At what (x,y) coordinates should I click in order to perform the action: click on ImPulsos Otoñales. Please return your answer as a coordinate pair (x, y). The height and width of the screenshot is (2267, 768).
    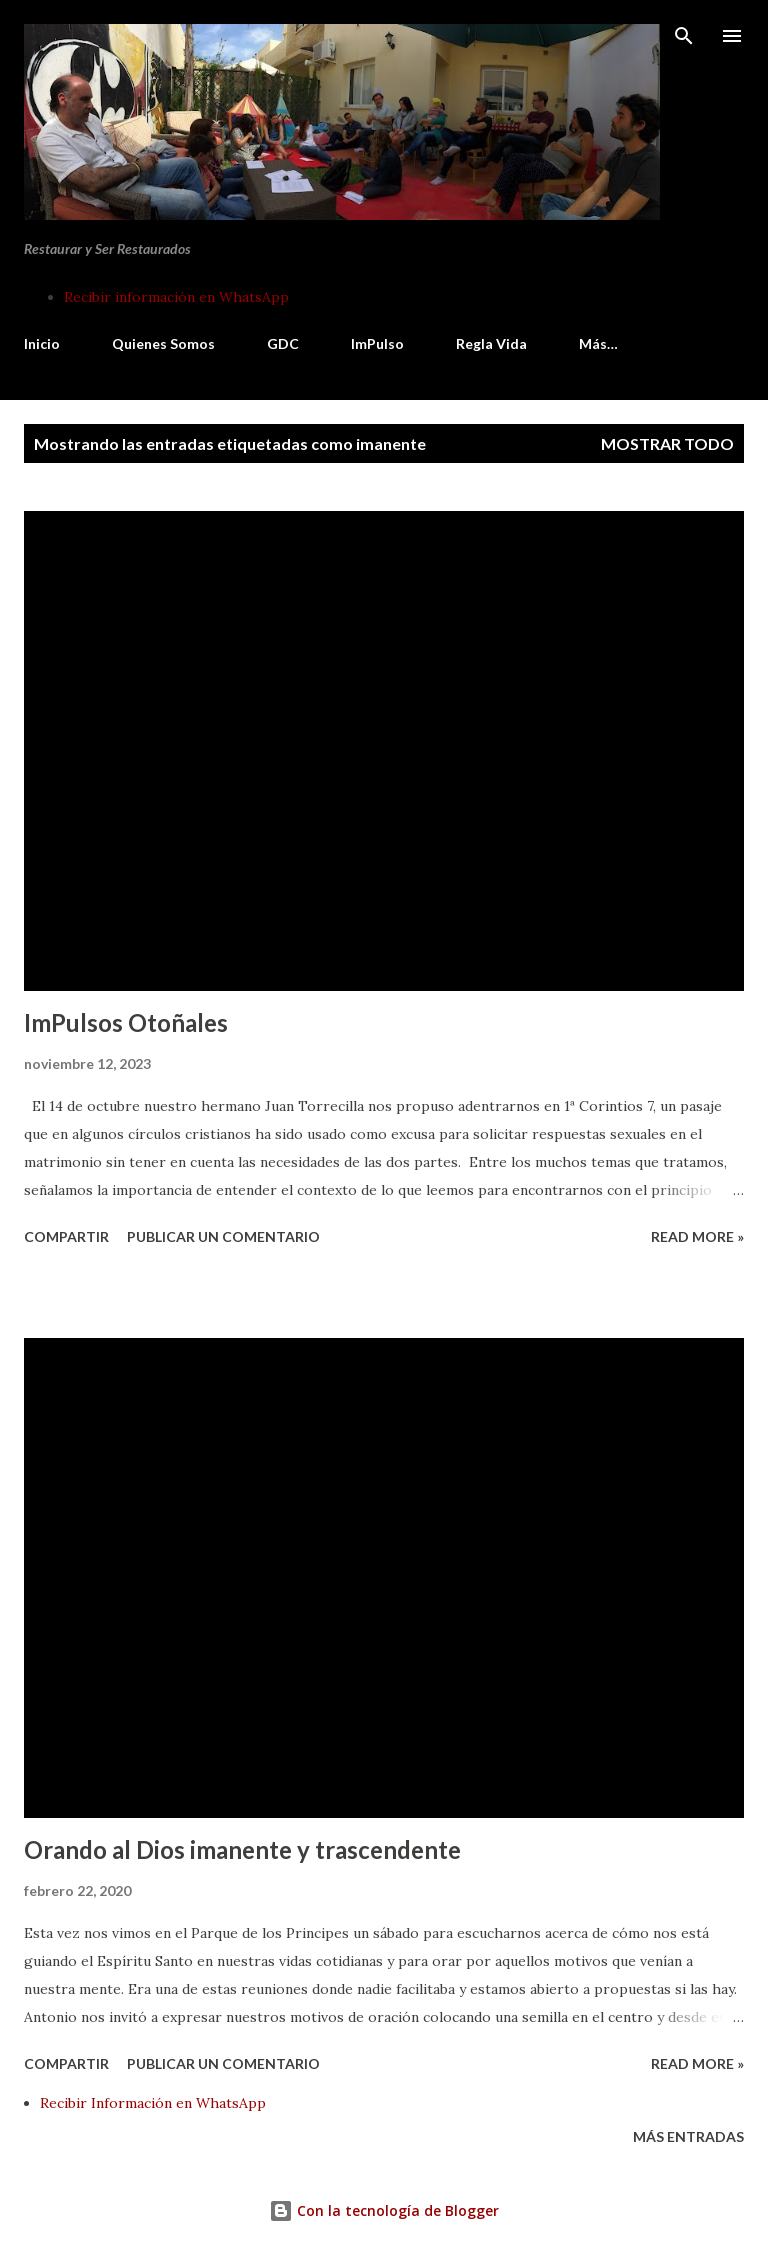
    Looking at the image, I should click on (126, 1022).